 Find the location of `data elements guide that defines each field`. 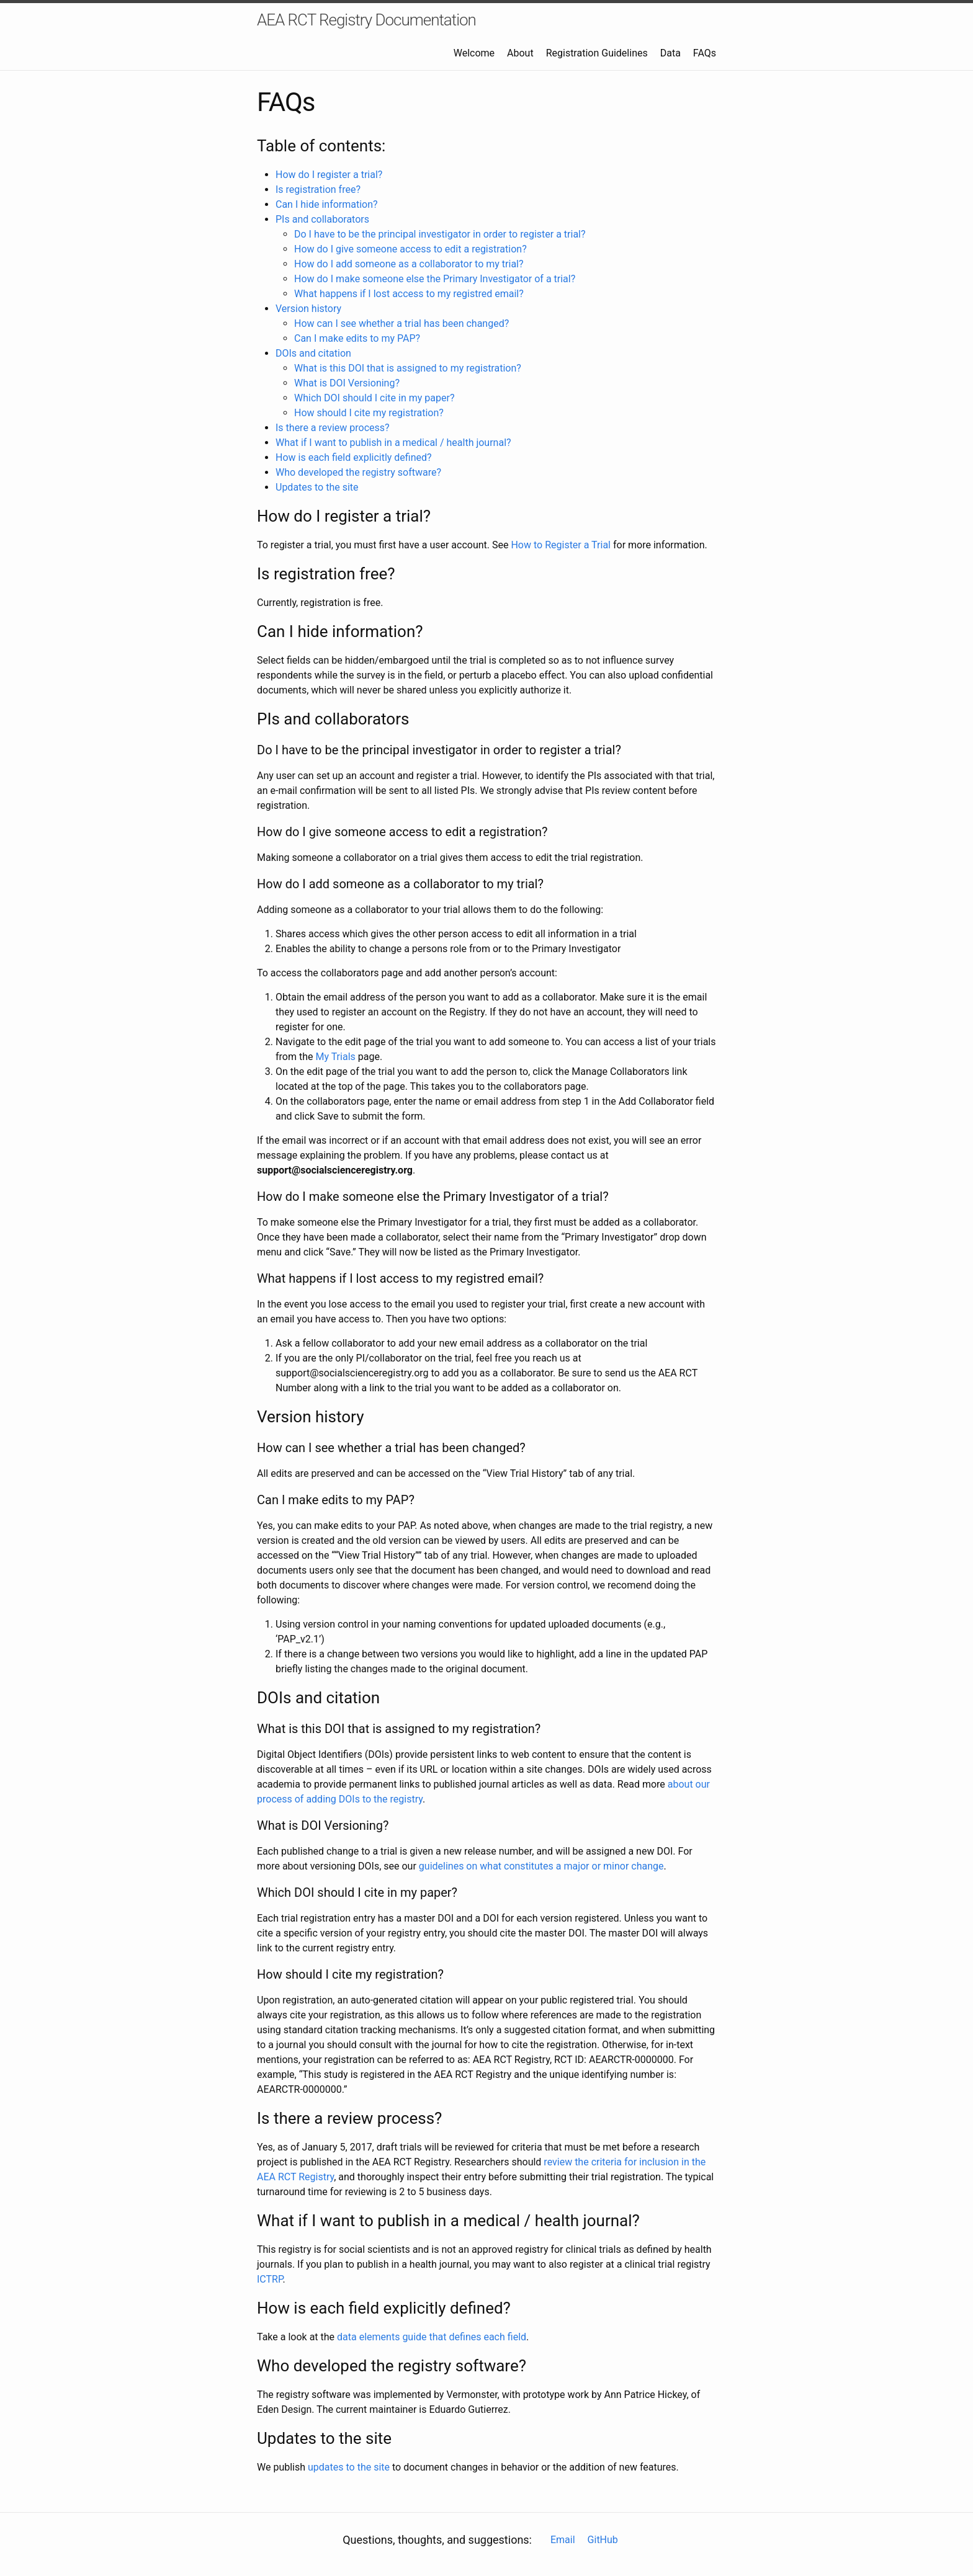

data elements guide that defines each field is located at coordinates (431, 2337).